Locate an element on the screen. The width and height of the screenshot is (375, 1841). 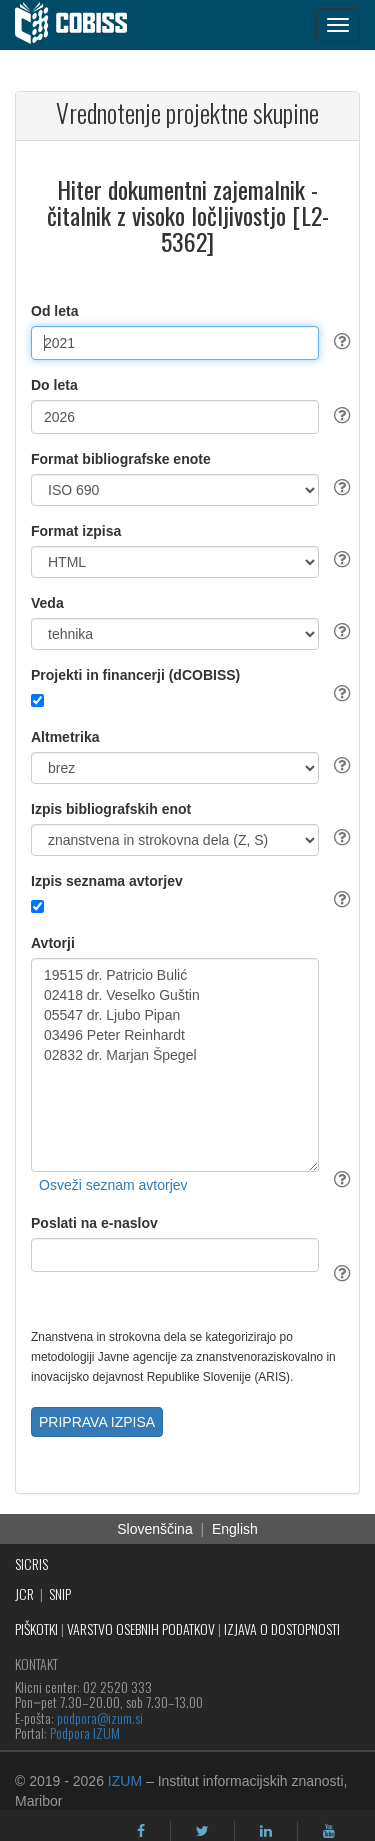
Poslati na e-naslov is located at coordinates (94, 1223).